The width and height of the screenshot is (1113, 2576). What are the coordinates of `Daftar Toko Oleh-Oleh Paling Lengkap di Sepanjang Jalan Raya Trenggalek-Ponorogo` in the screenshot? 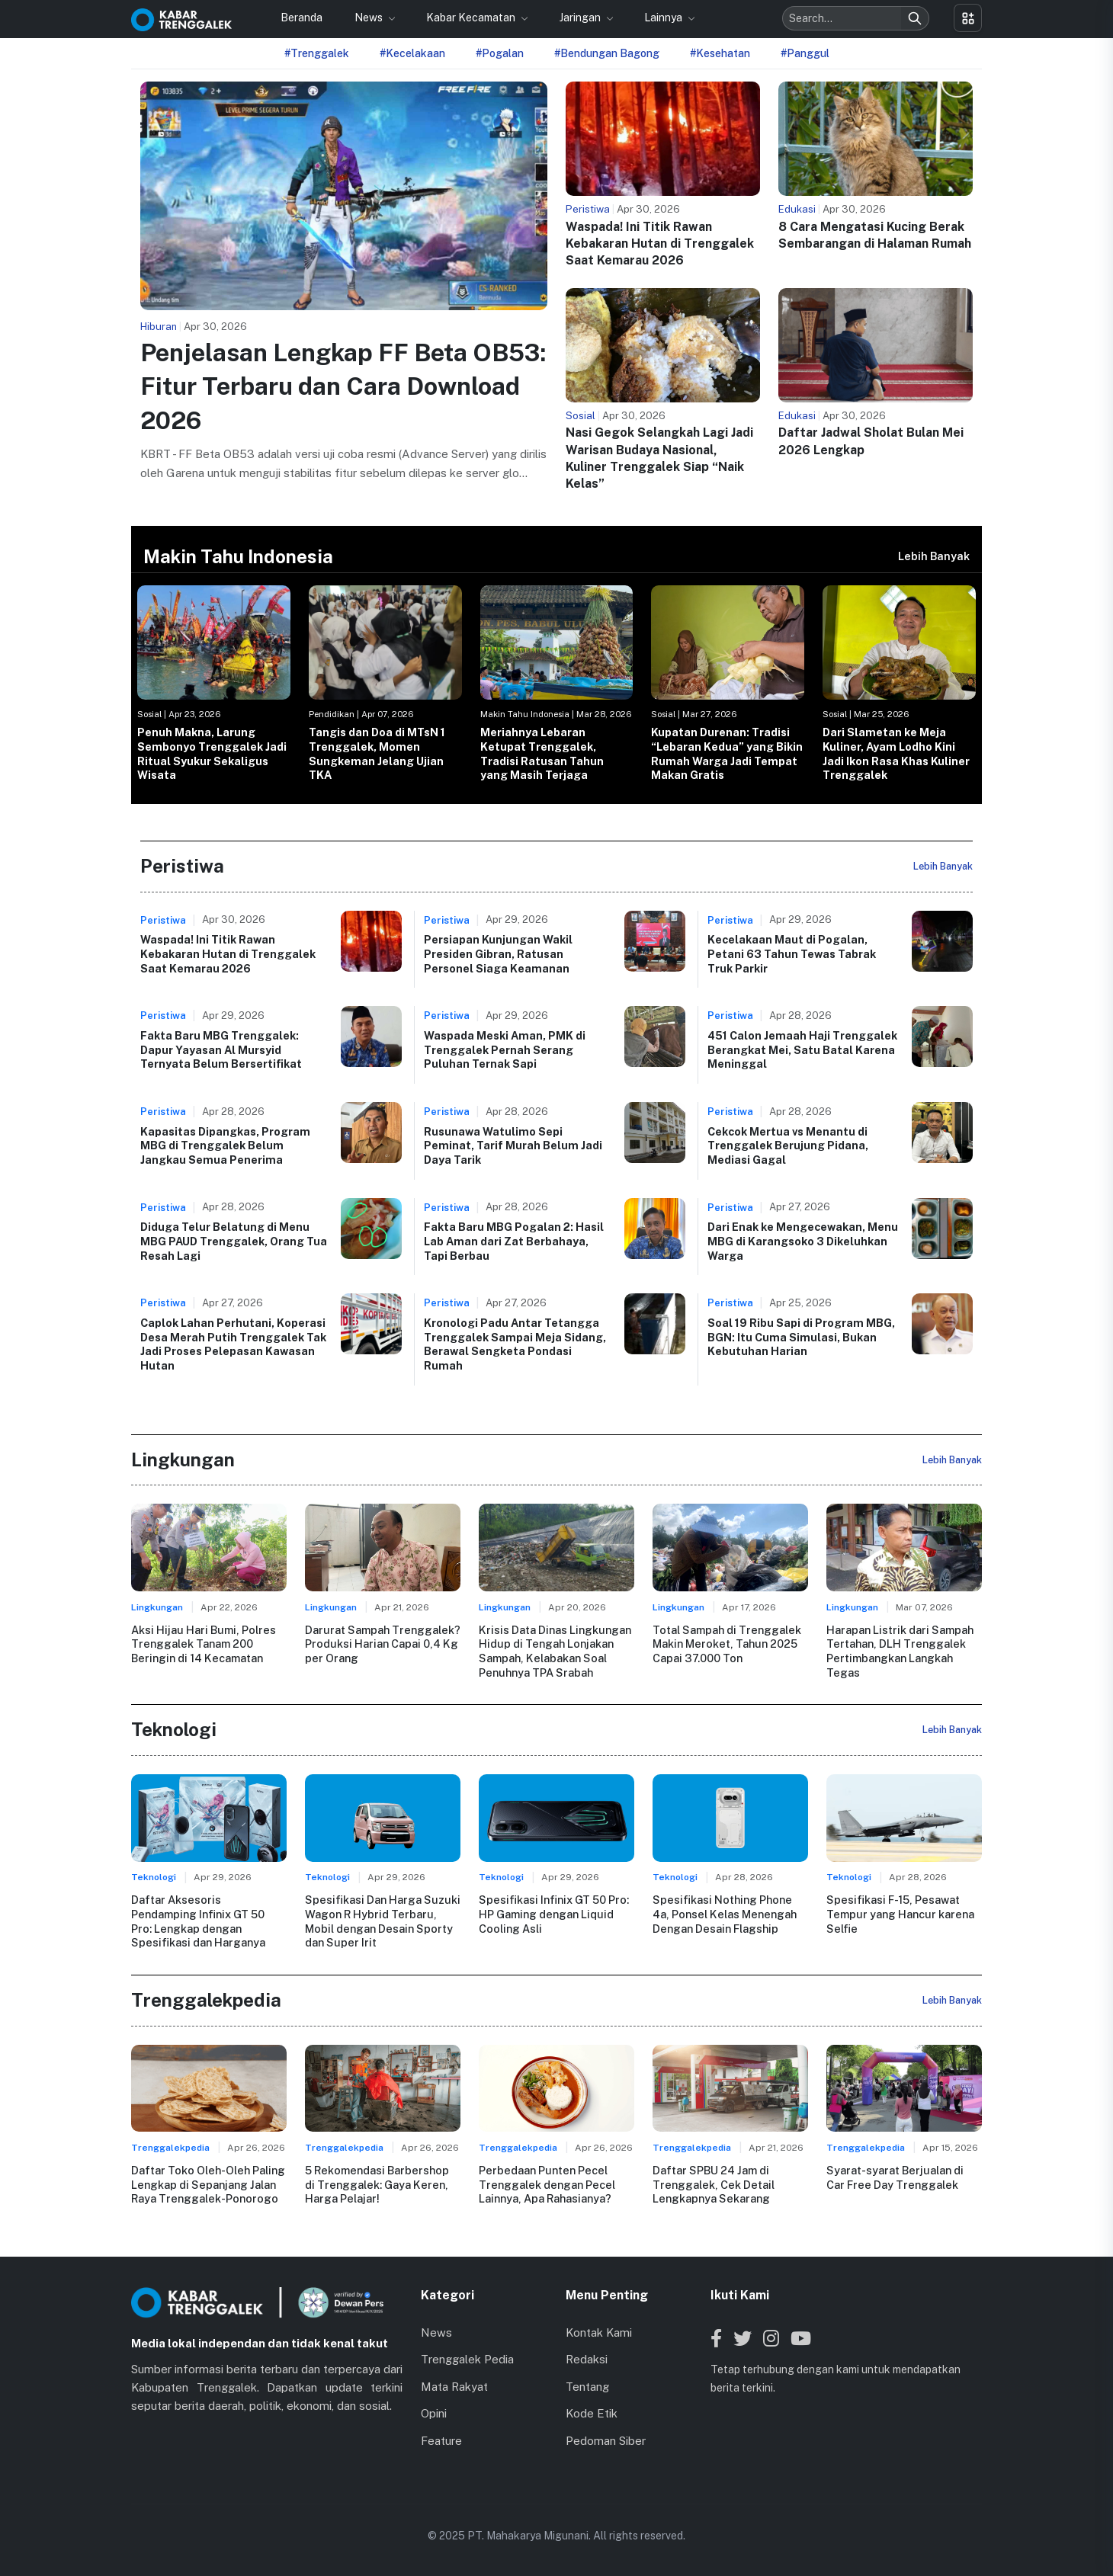 It's located at (208, 2184).